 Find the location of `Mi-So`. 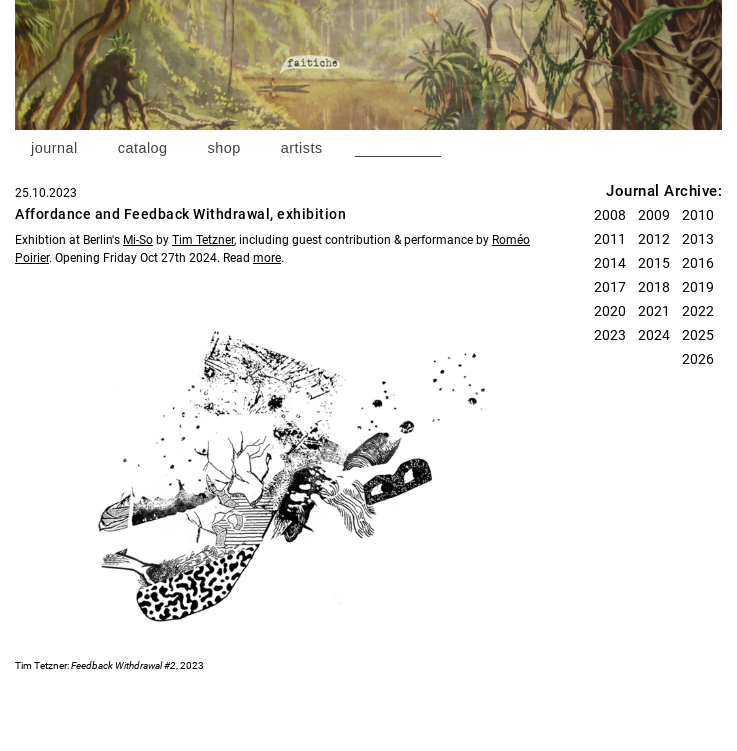

Mi-So is located at coordinates (138, 240).